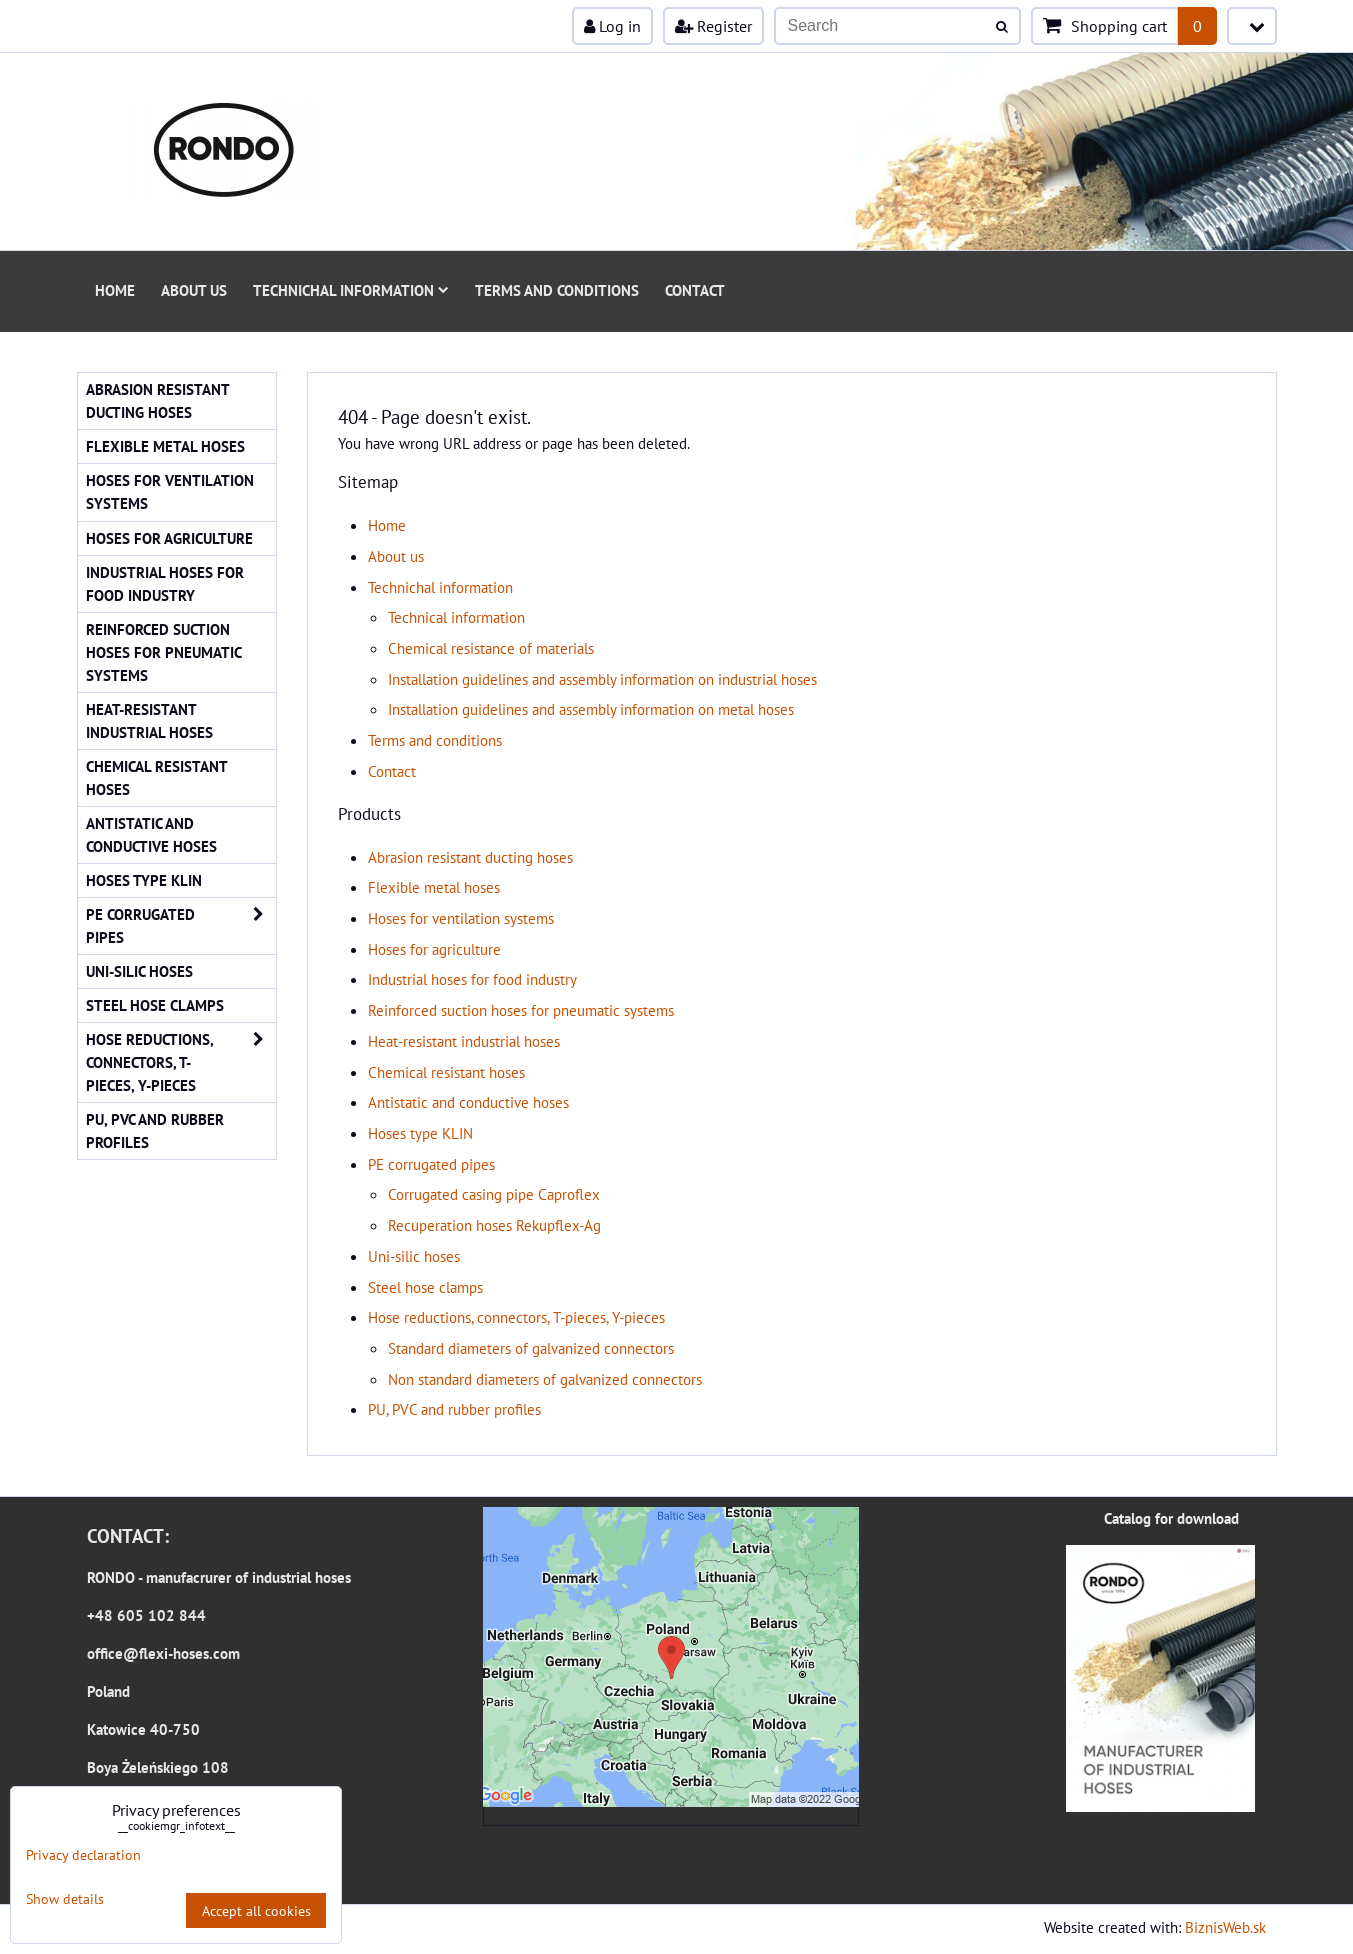 This screenshot has height=1954, width=1353. I want to click on Privacy declaration, so click(83, 1854).